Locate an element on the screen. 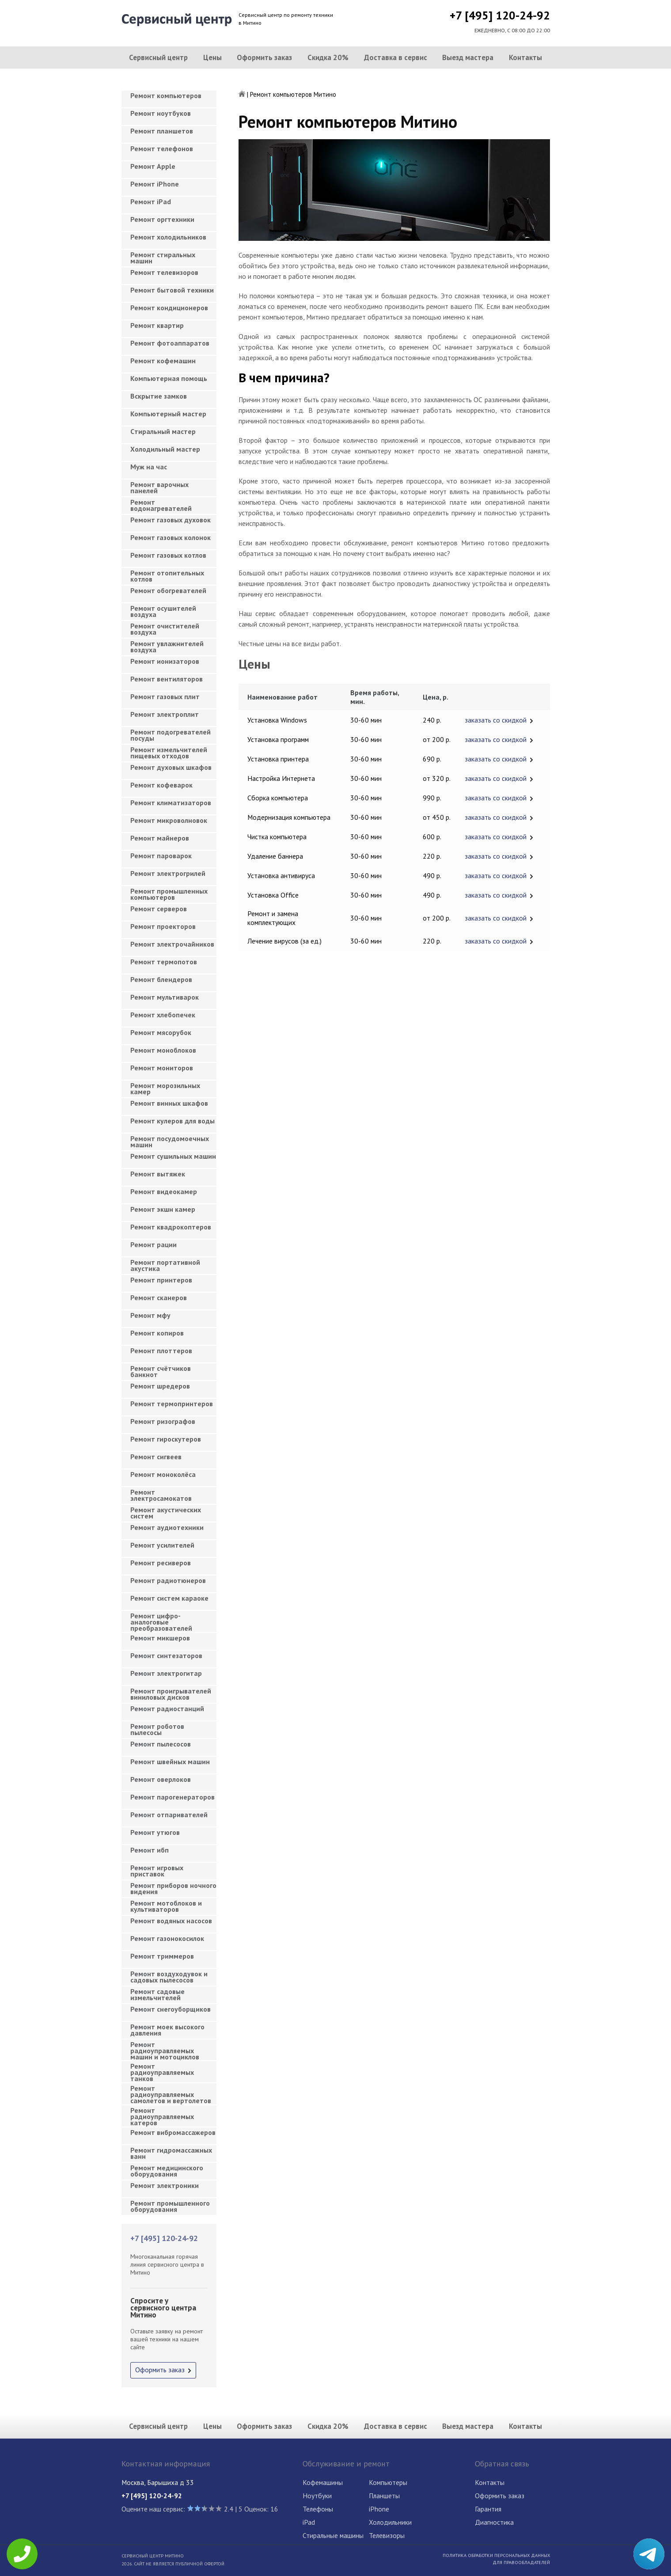 The height and width of the screenshot is (2576, 671). Ремонт электросамокатов is located at coordinates (161, 1495).